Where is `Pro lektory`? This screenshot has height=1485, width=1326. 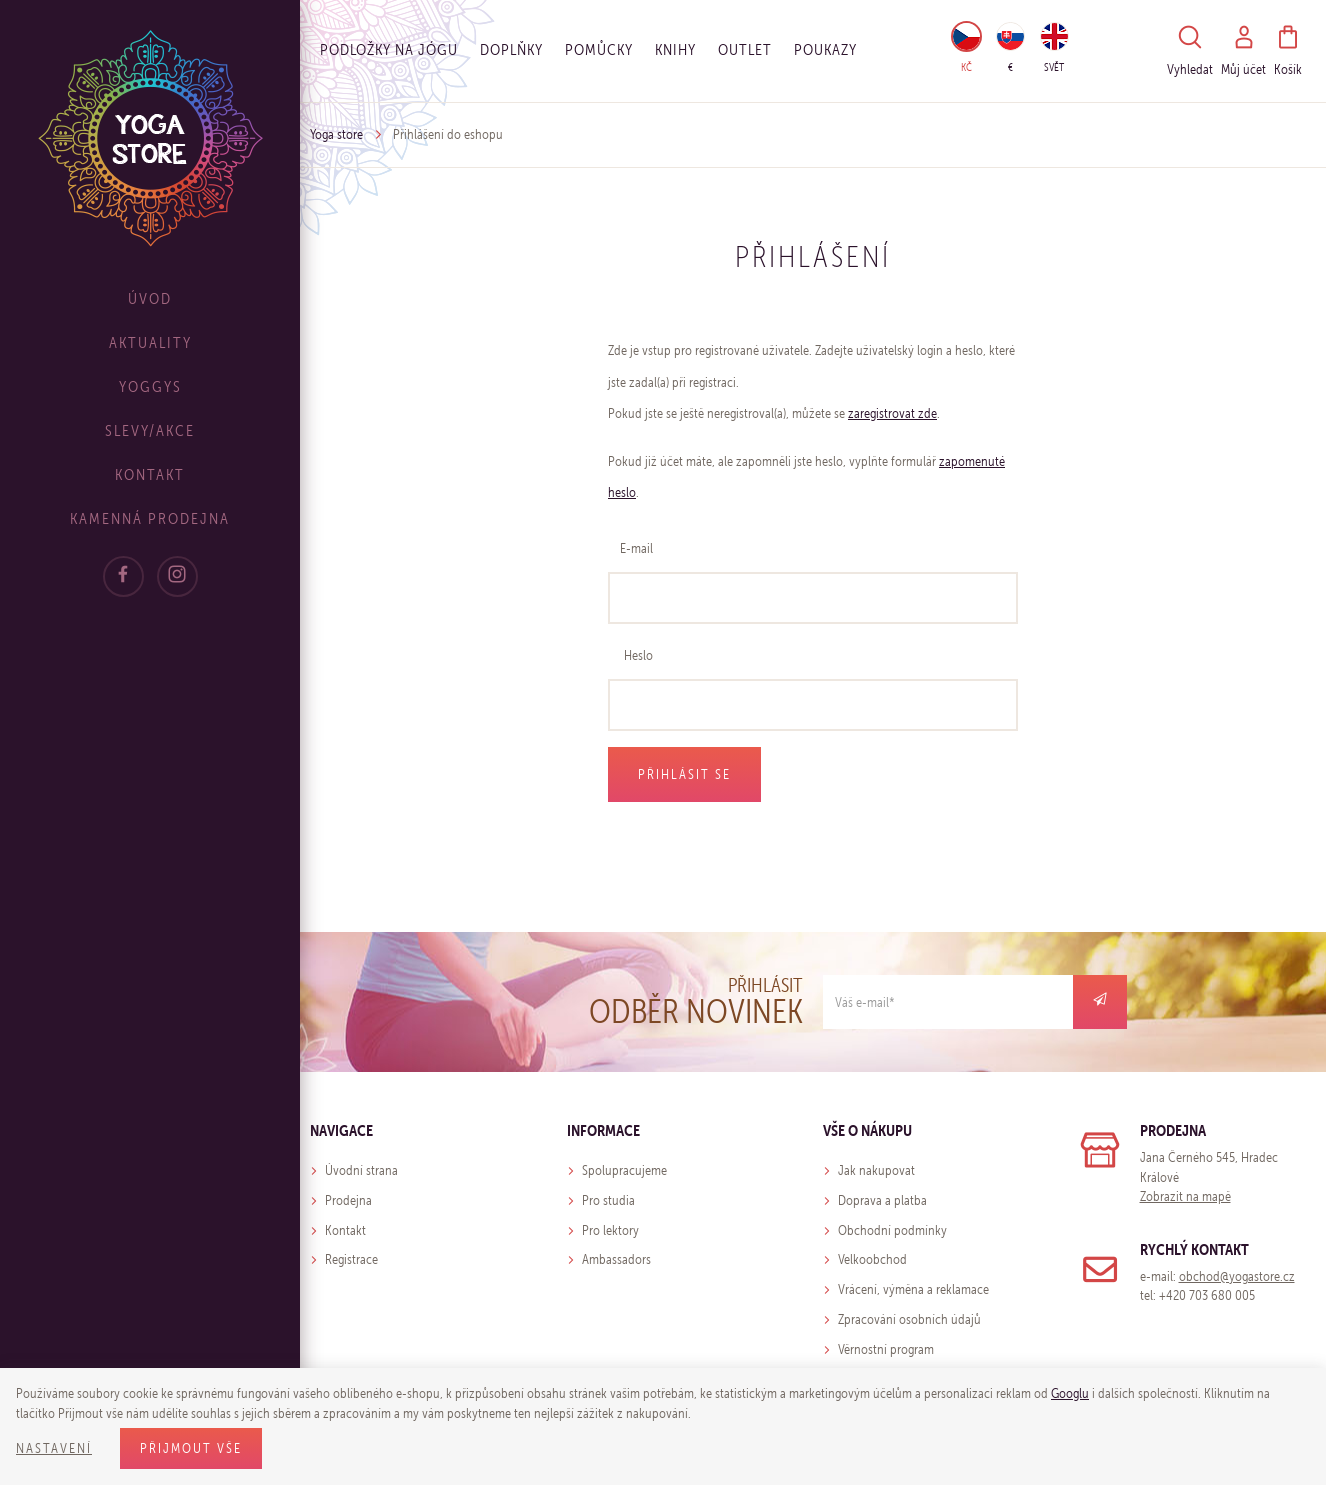
Pro lektory is located at coordinates (610, 1230).